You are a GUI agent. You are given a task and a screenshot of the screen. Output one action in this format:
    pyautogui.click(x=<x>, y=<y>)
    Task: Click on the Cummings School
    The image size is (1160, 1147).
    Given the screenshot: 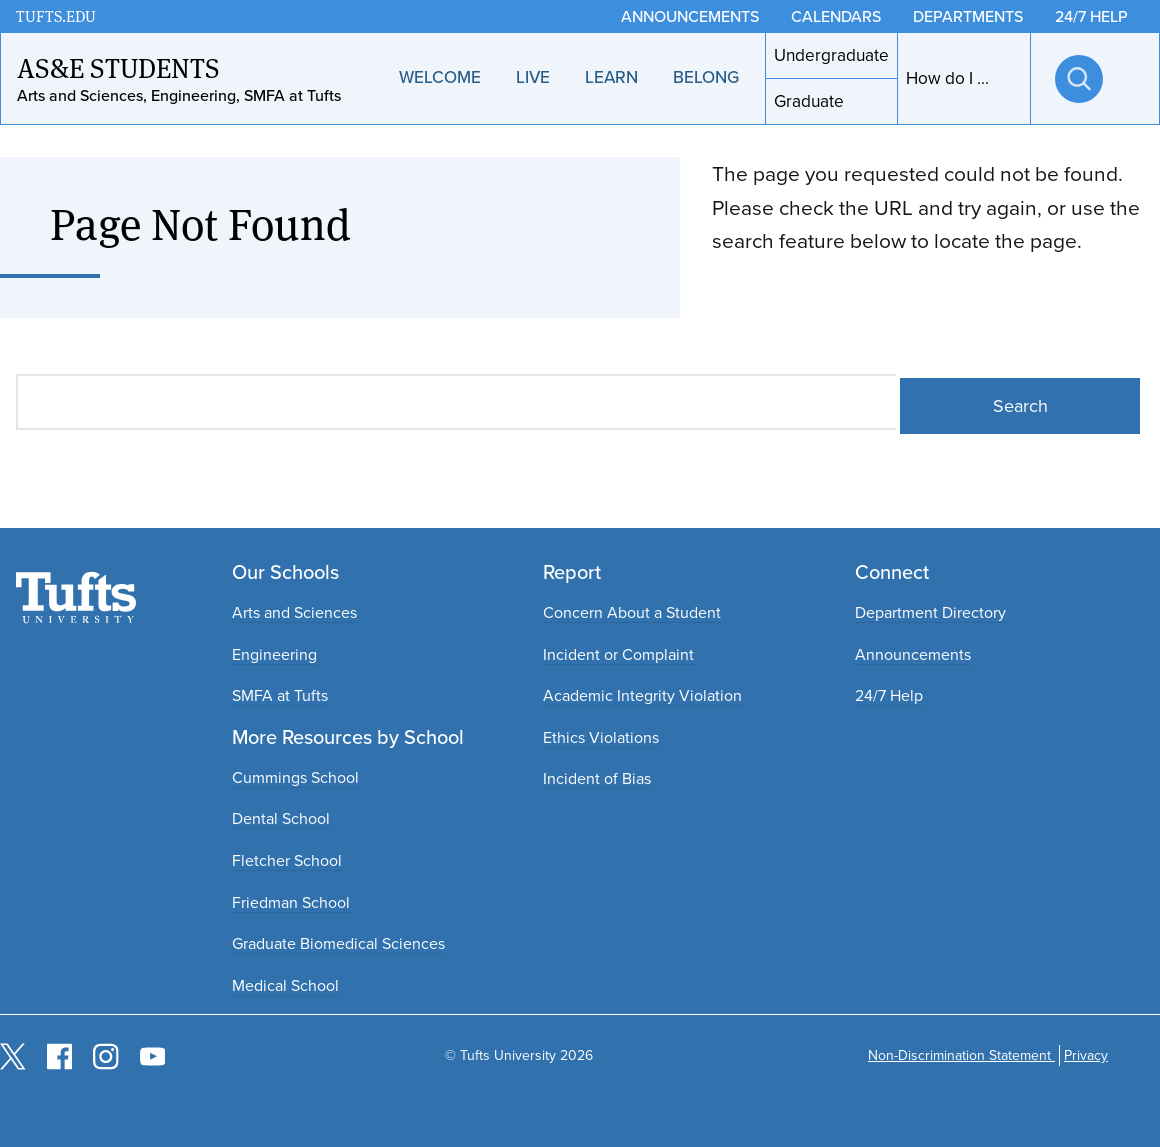 What is the action you would take?
    pyautogui.click(x=295, y=777)
    